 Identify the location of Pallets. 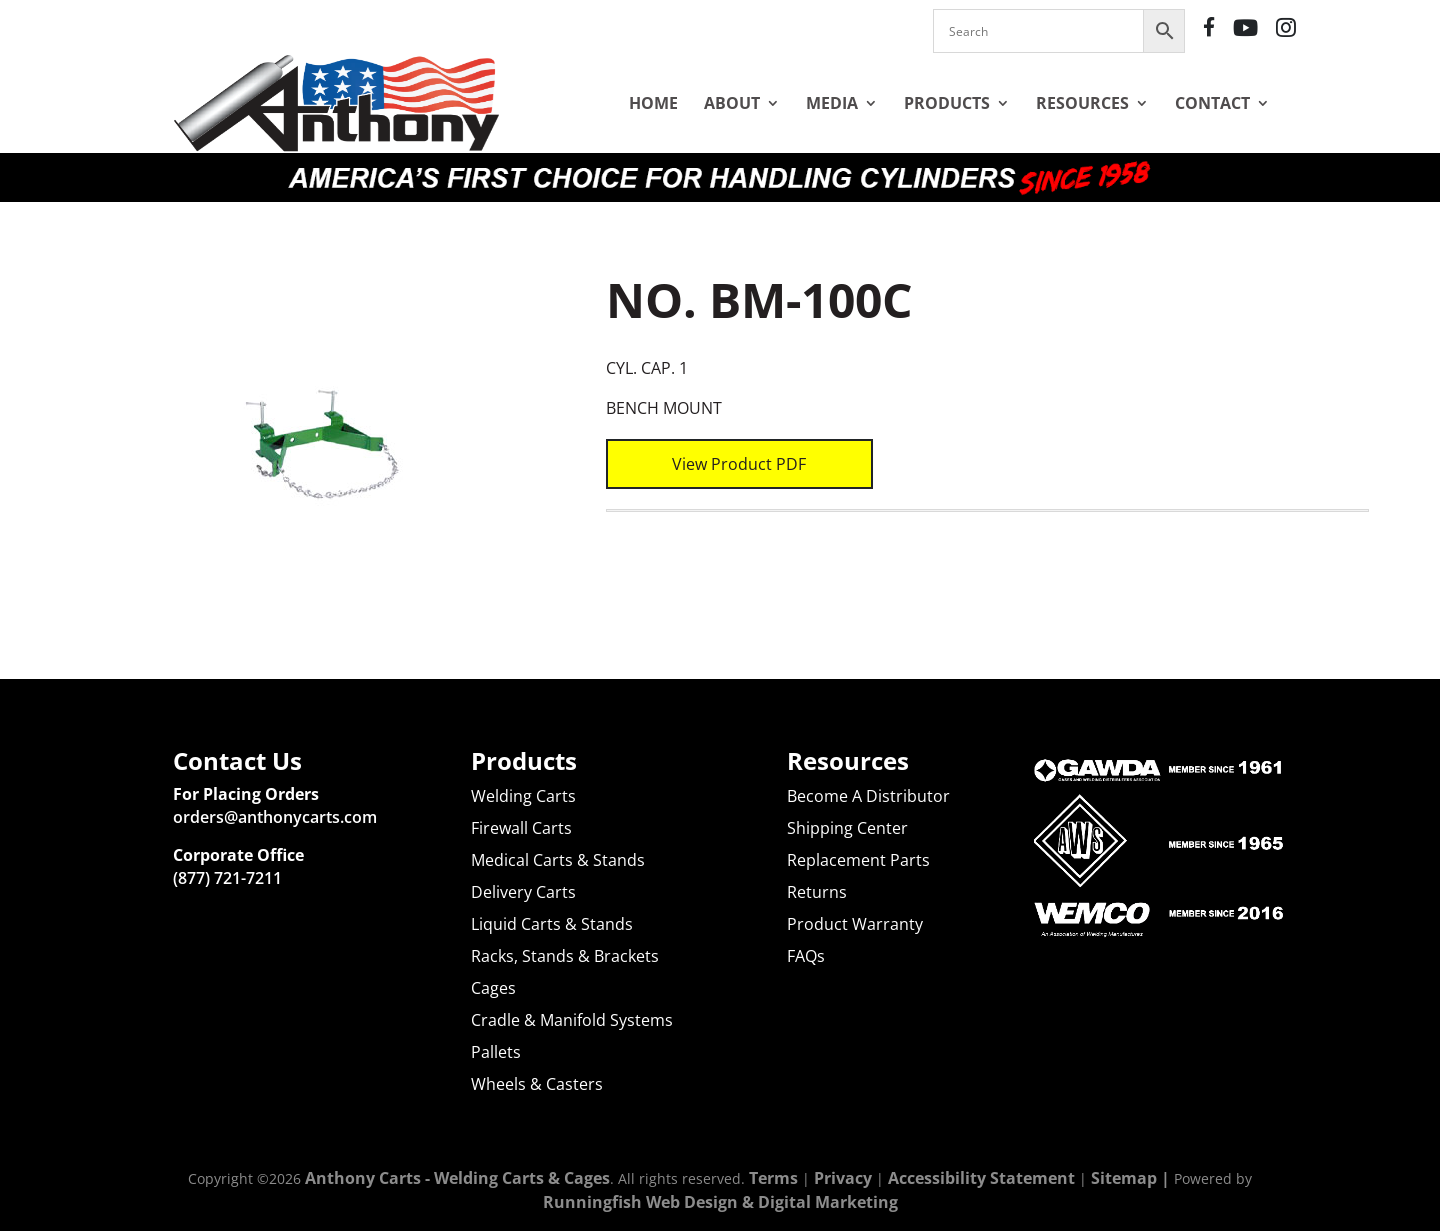
(496, 1052).